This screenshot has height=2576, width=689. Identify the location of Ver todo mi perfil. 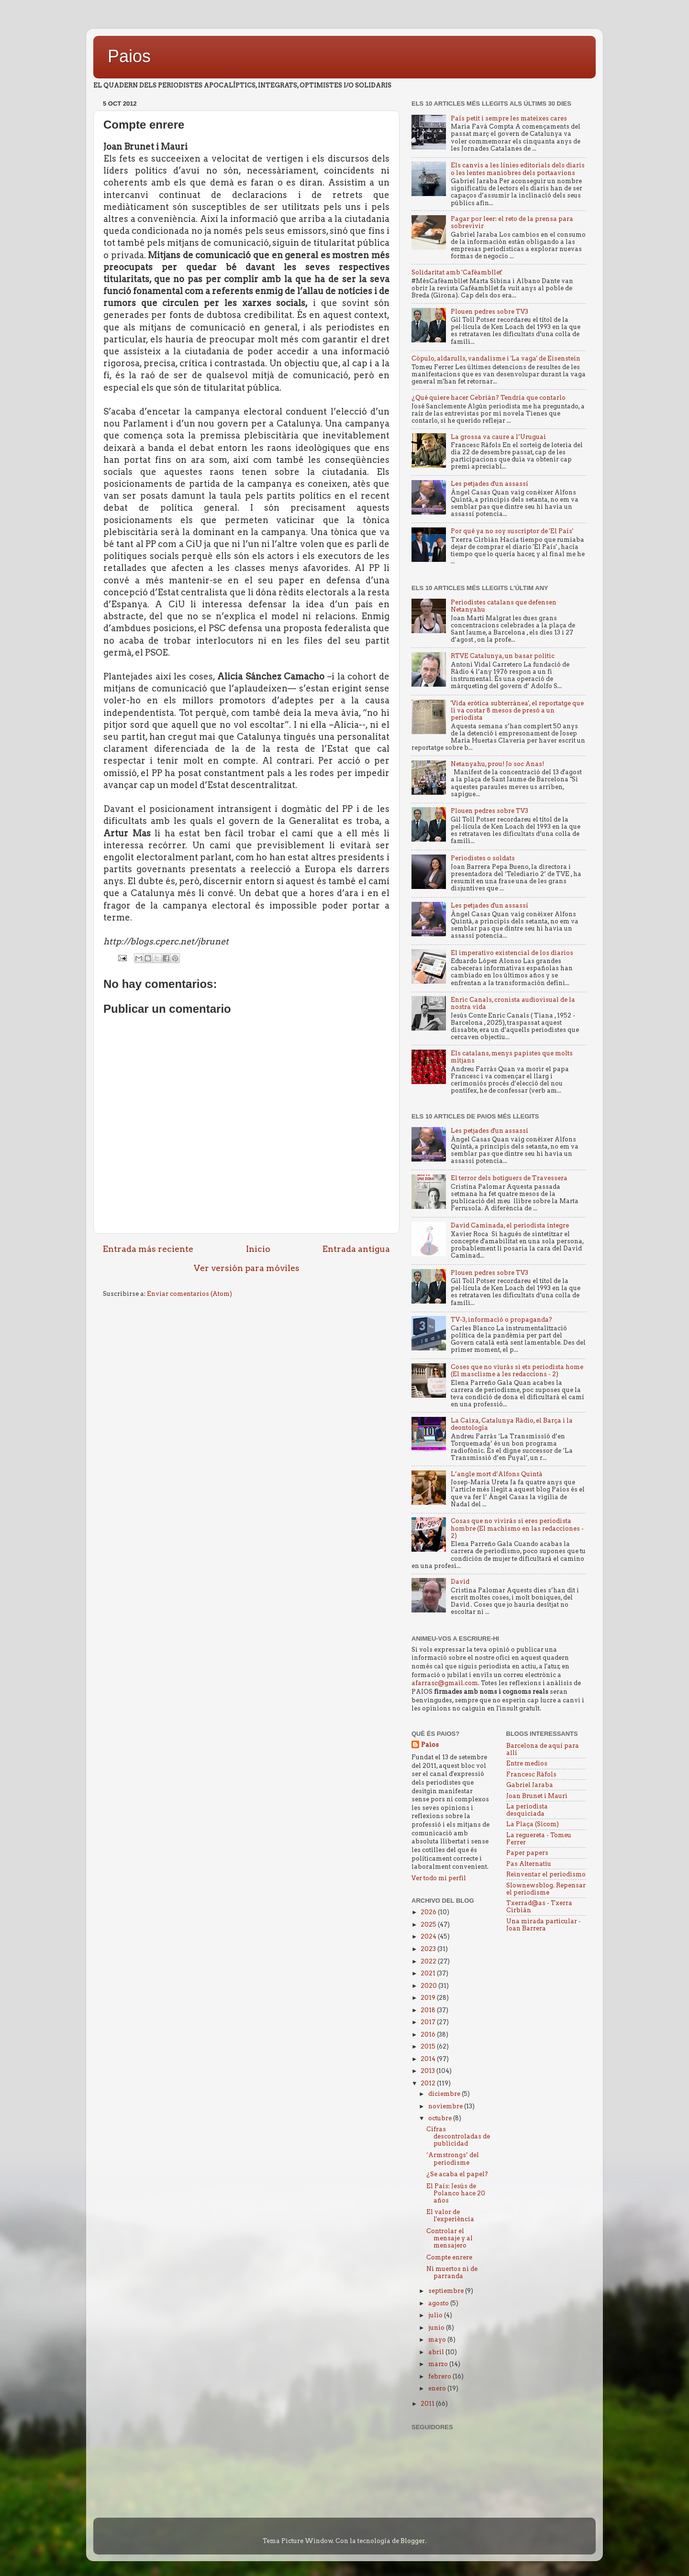
(438, 1878).